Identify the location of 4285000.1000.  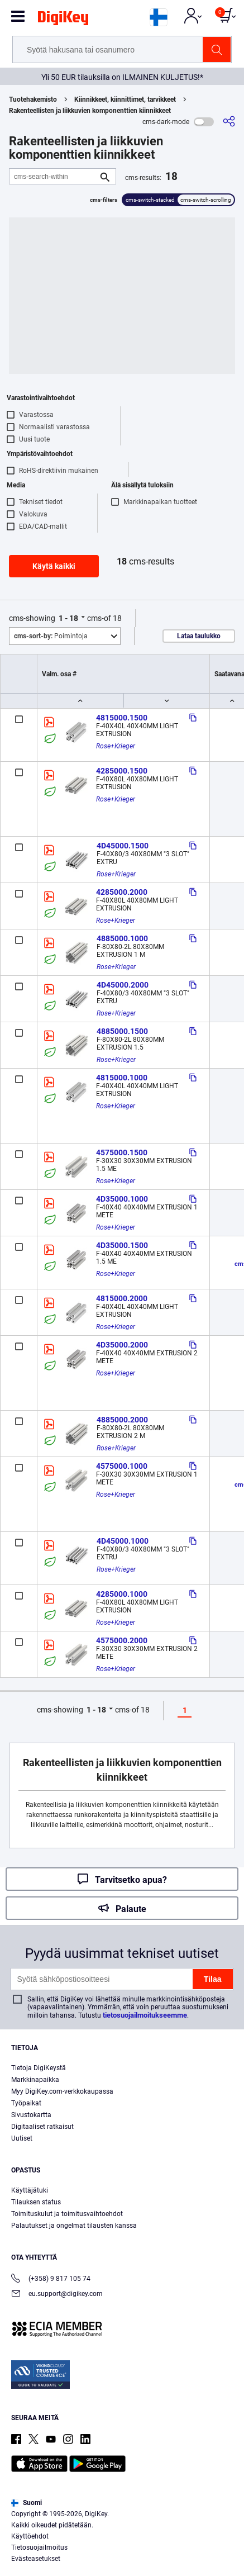
(121, 1594).